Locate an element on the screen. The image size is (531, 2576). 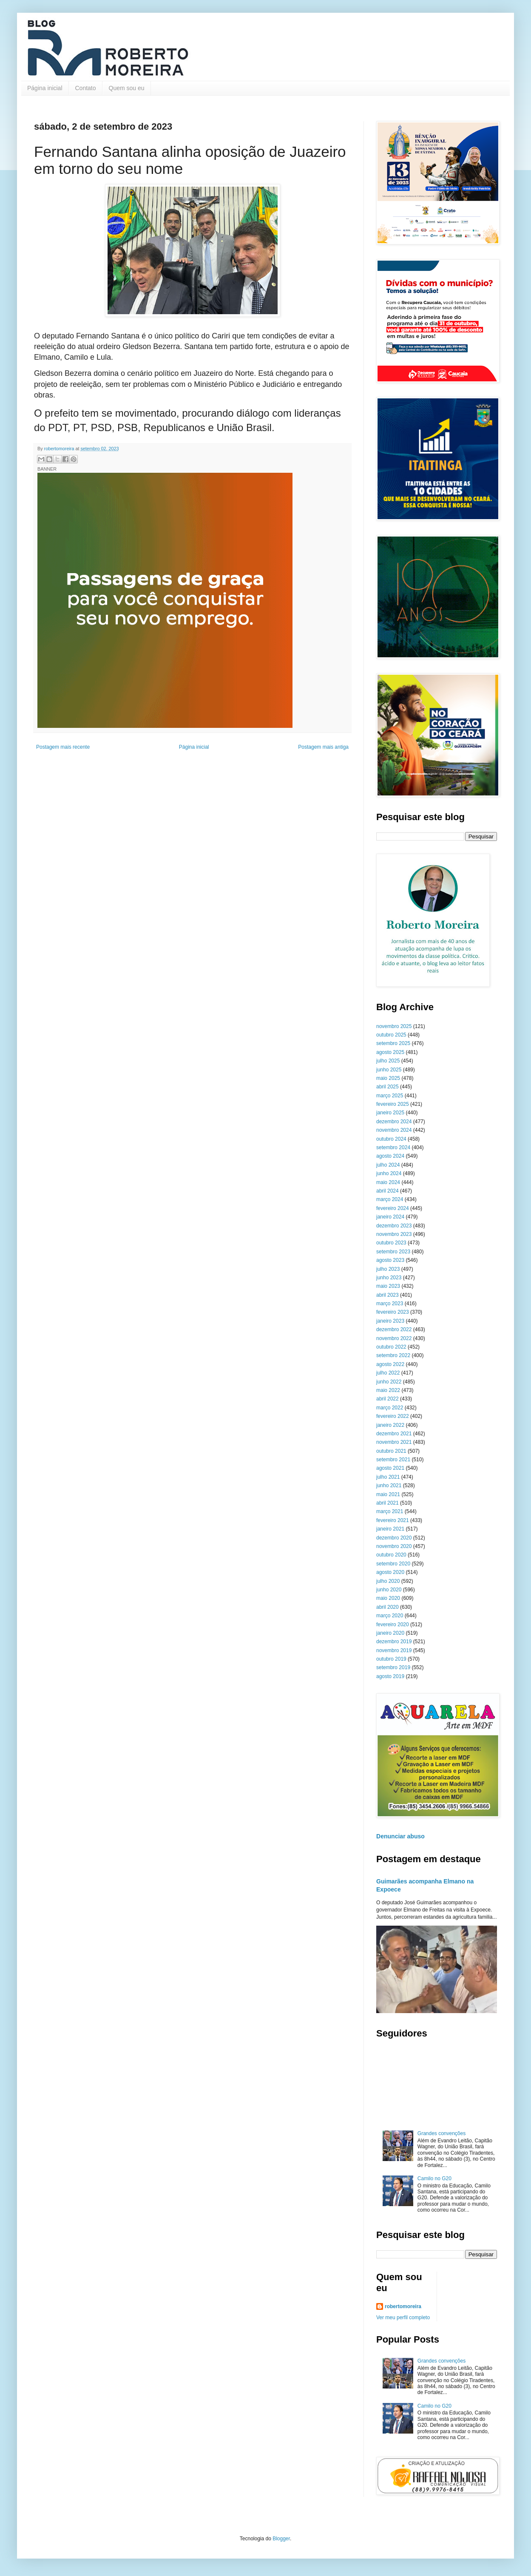
março 2022 is located at coordinates (389, 1408).